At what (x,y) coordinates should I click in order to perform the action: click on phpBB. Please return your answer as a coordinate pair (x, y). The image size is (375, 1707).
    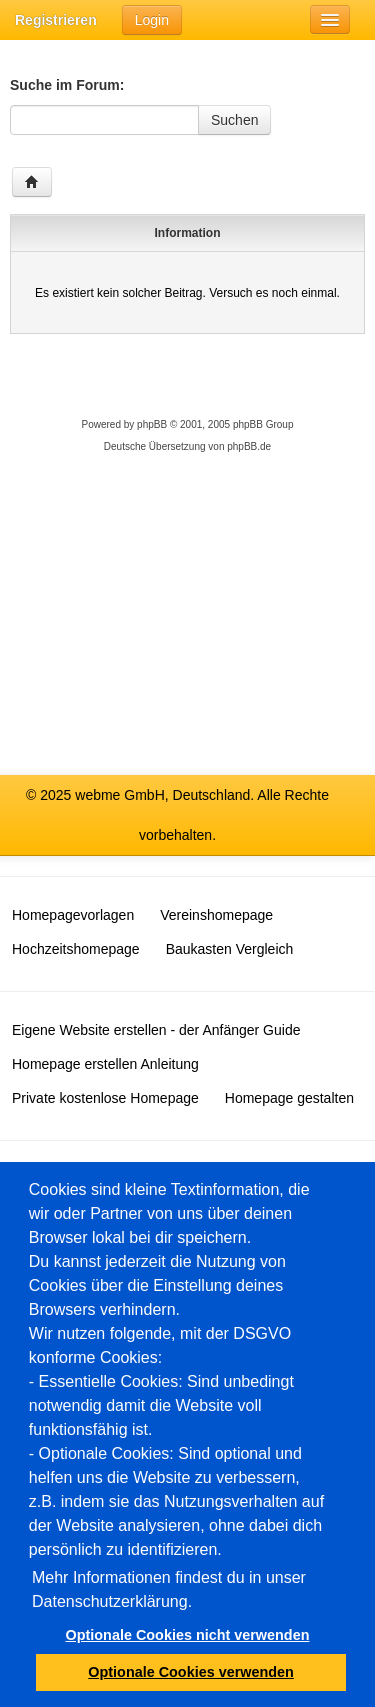
    Looking at the image, I should click on (152, 424).